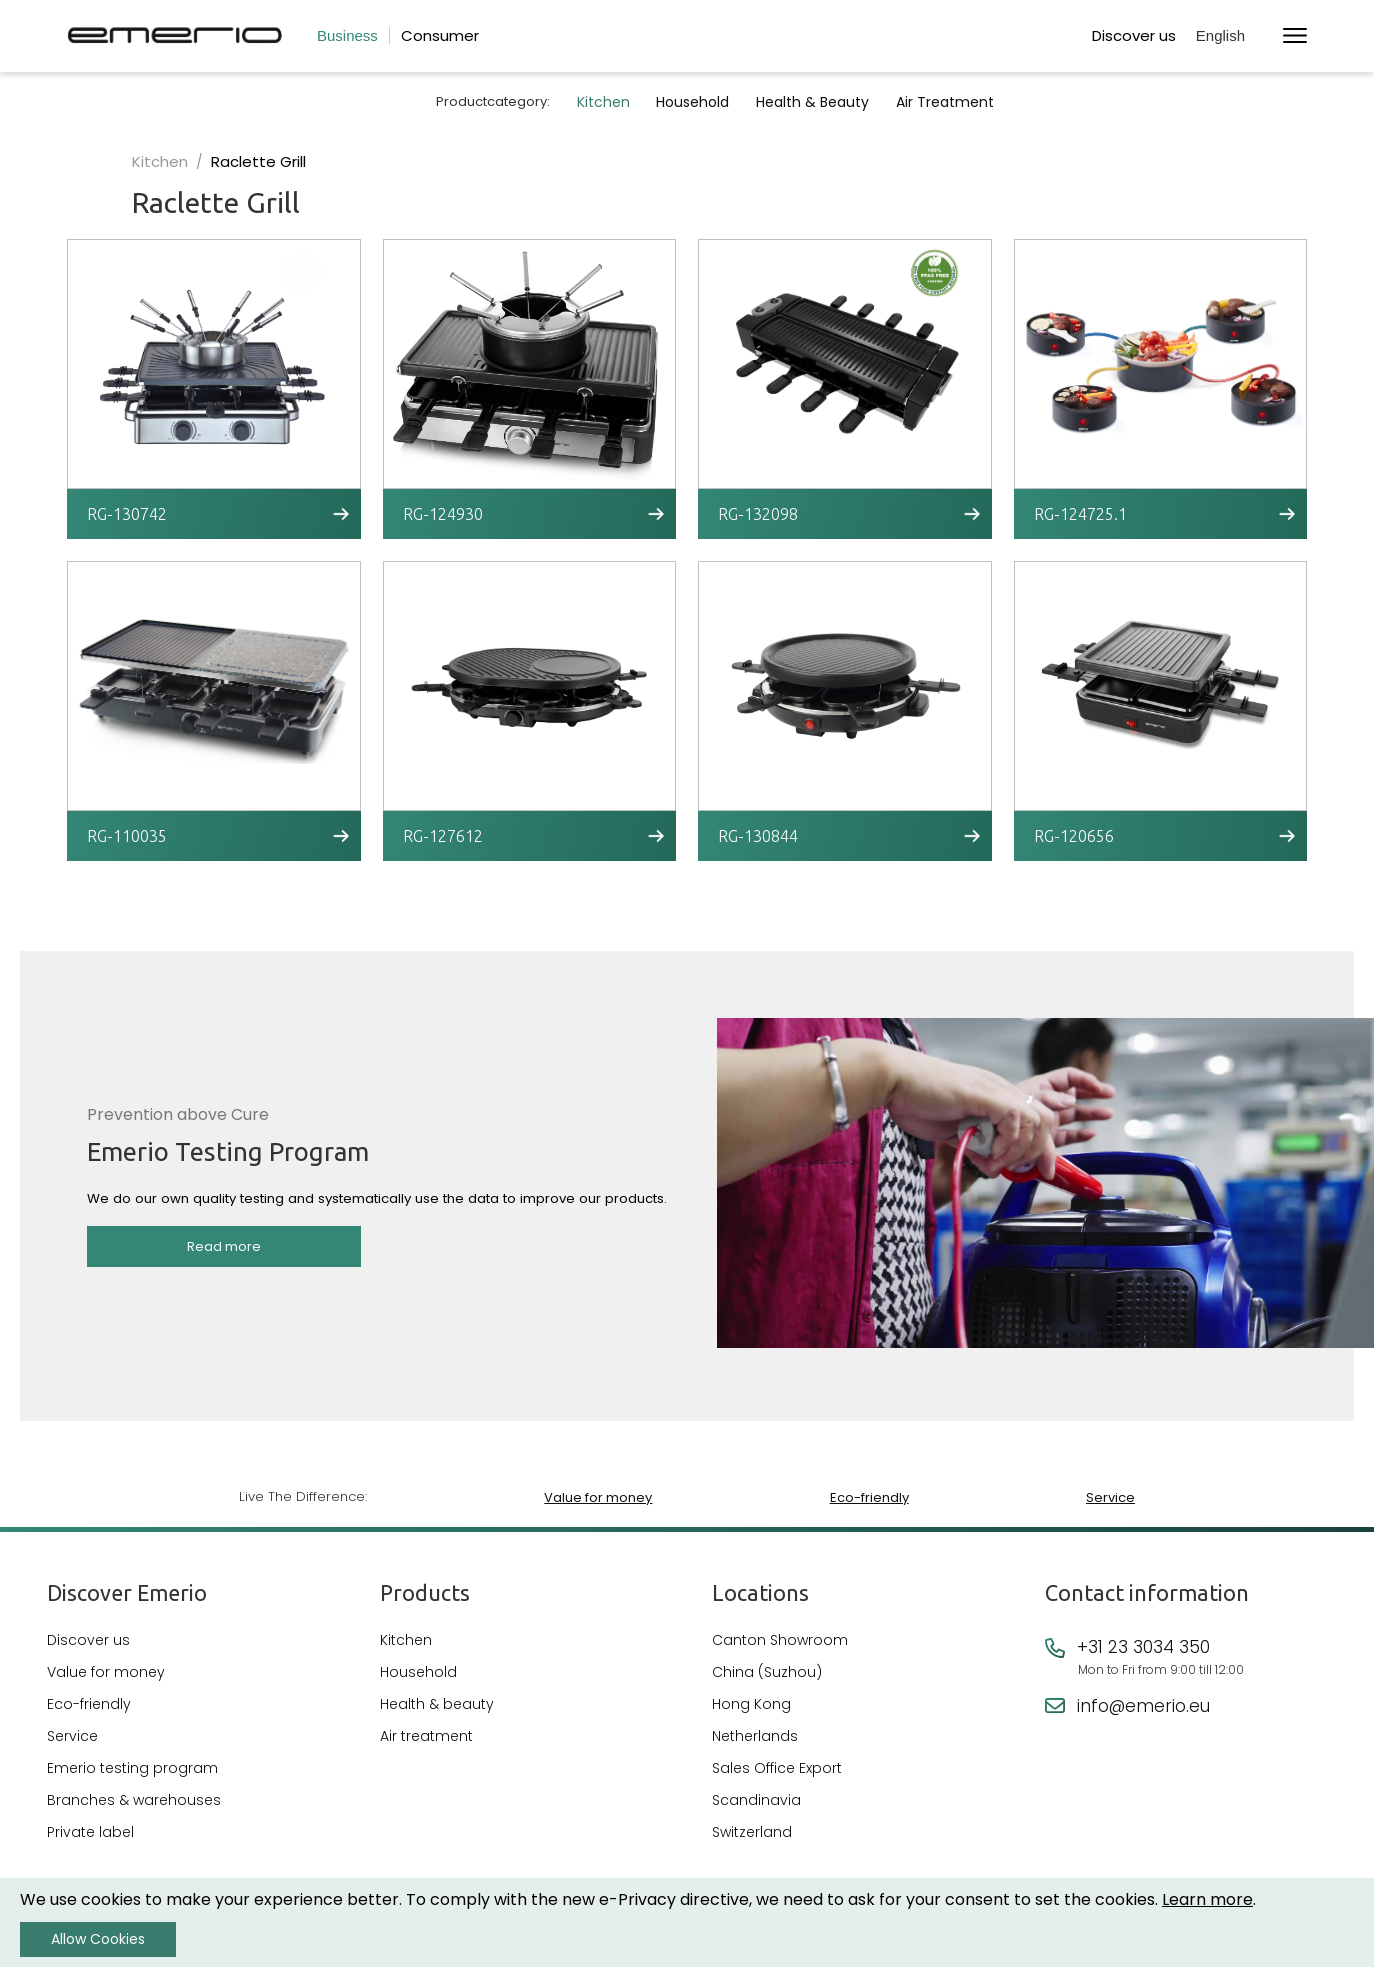 Image resolution: width=1374 pixels, height=1967 pixels. Describe the element at coordinates (440, 35) in the screenshot. I see `Consumer` at that location.